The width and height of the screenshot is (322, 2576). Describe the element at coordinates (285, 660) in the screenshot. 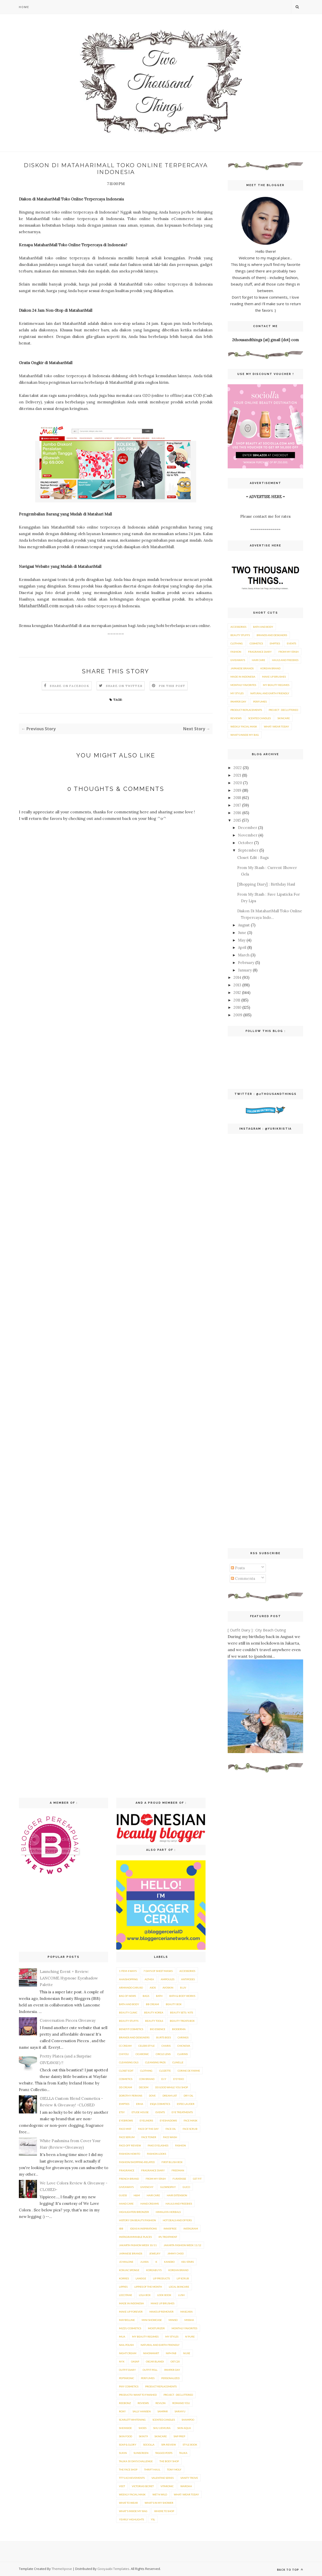

I see `Hauls and Freebies` at that location.